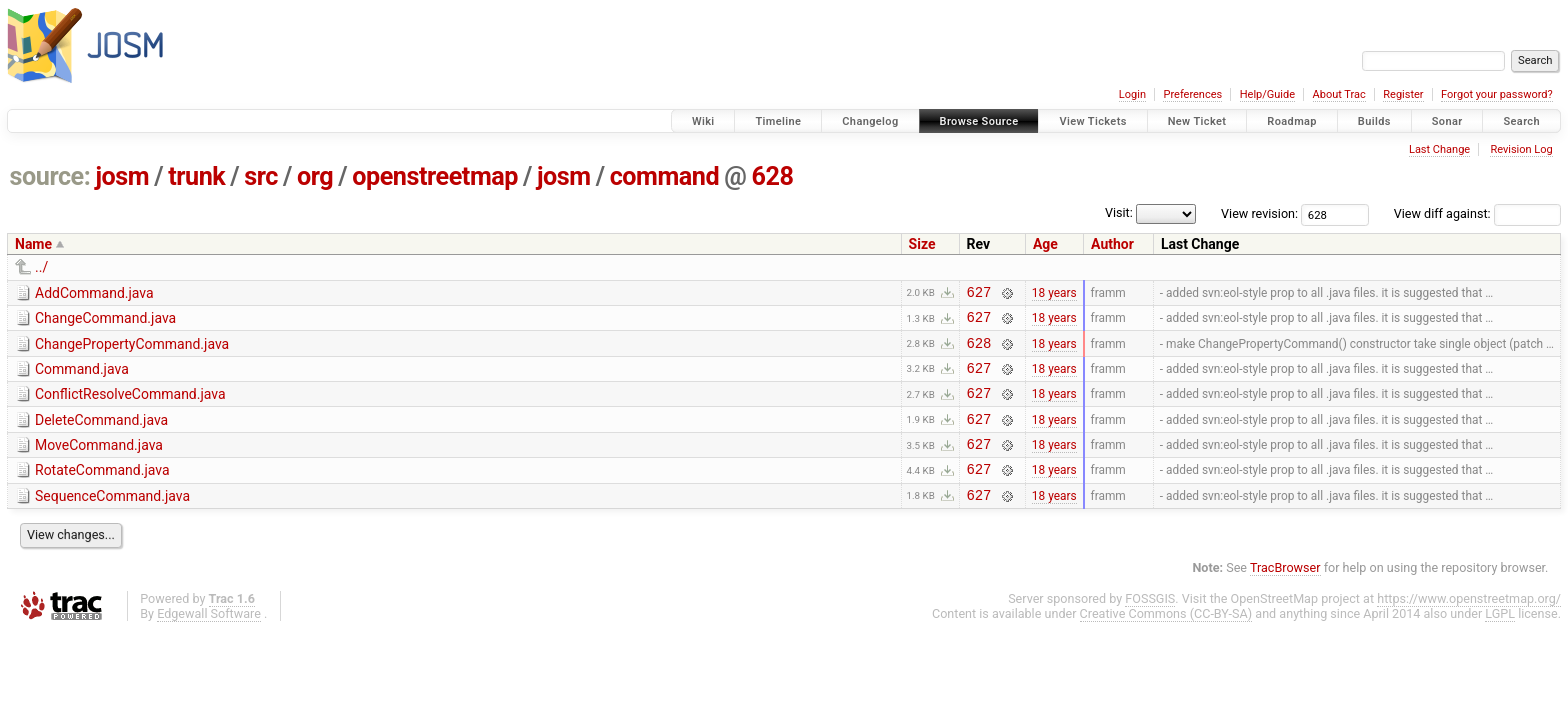  I want to click on SequenceCommand.java, so click(112, 520).